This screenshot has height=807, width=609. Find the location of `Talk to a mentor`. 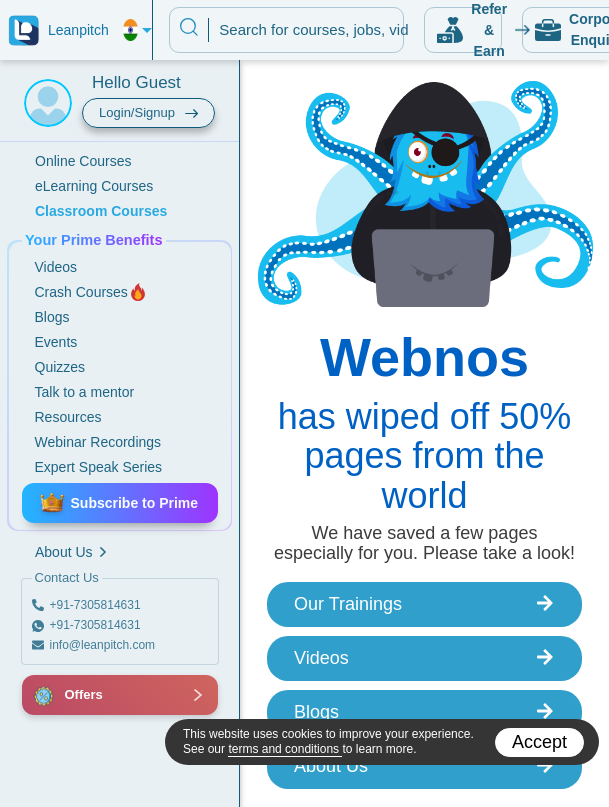

Talk to a mentor is located at coordinates (85, 392).